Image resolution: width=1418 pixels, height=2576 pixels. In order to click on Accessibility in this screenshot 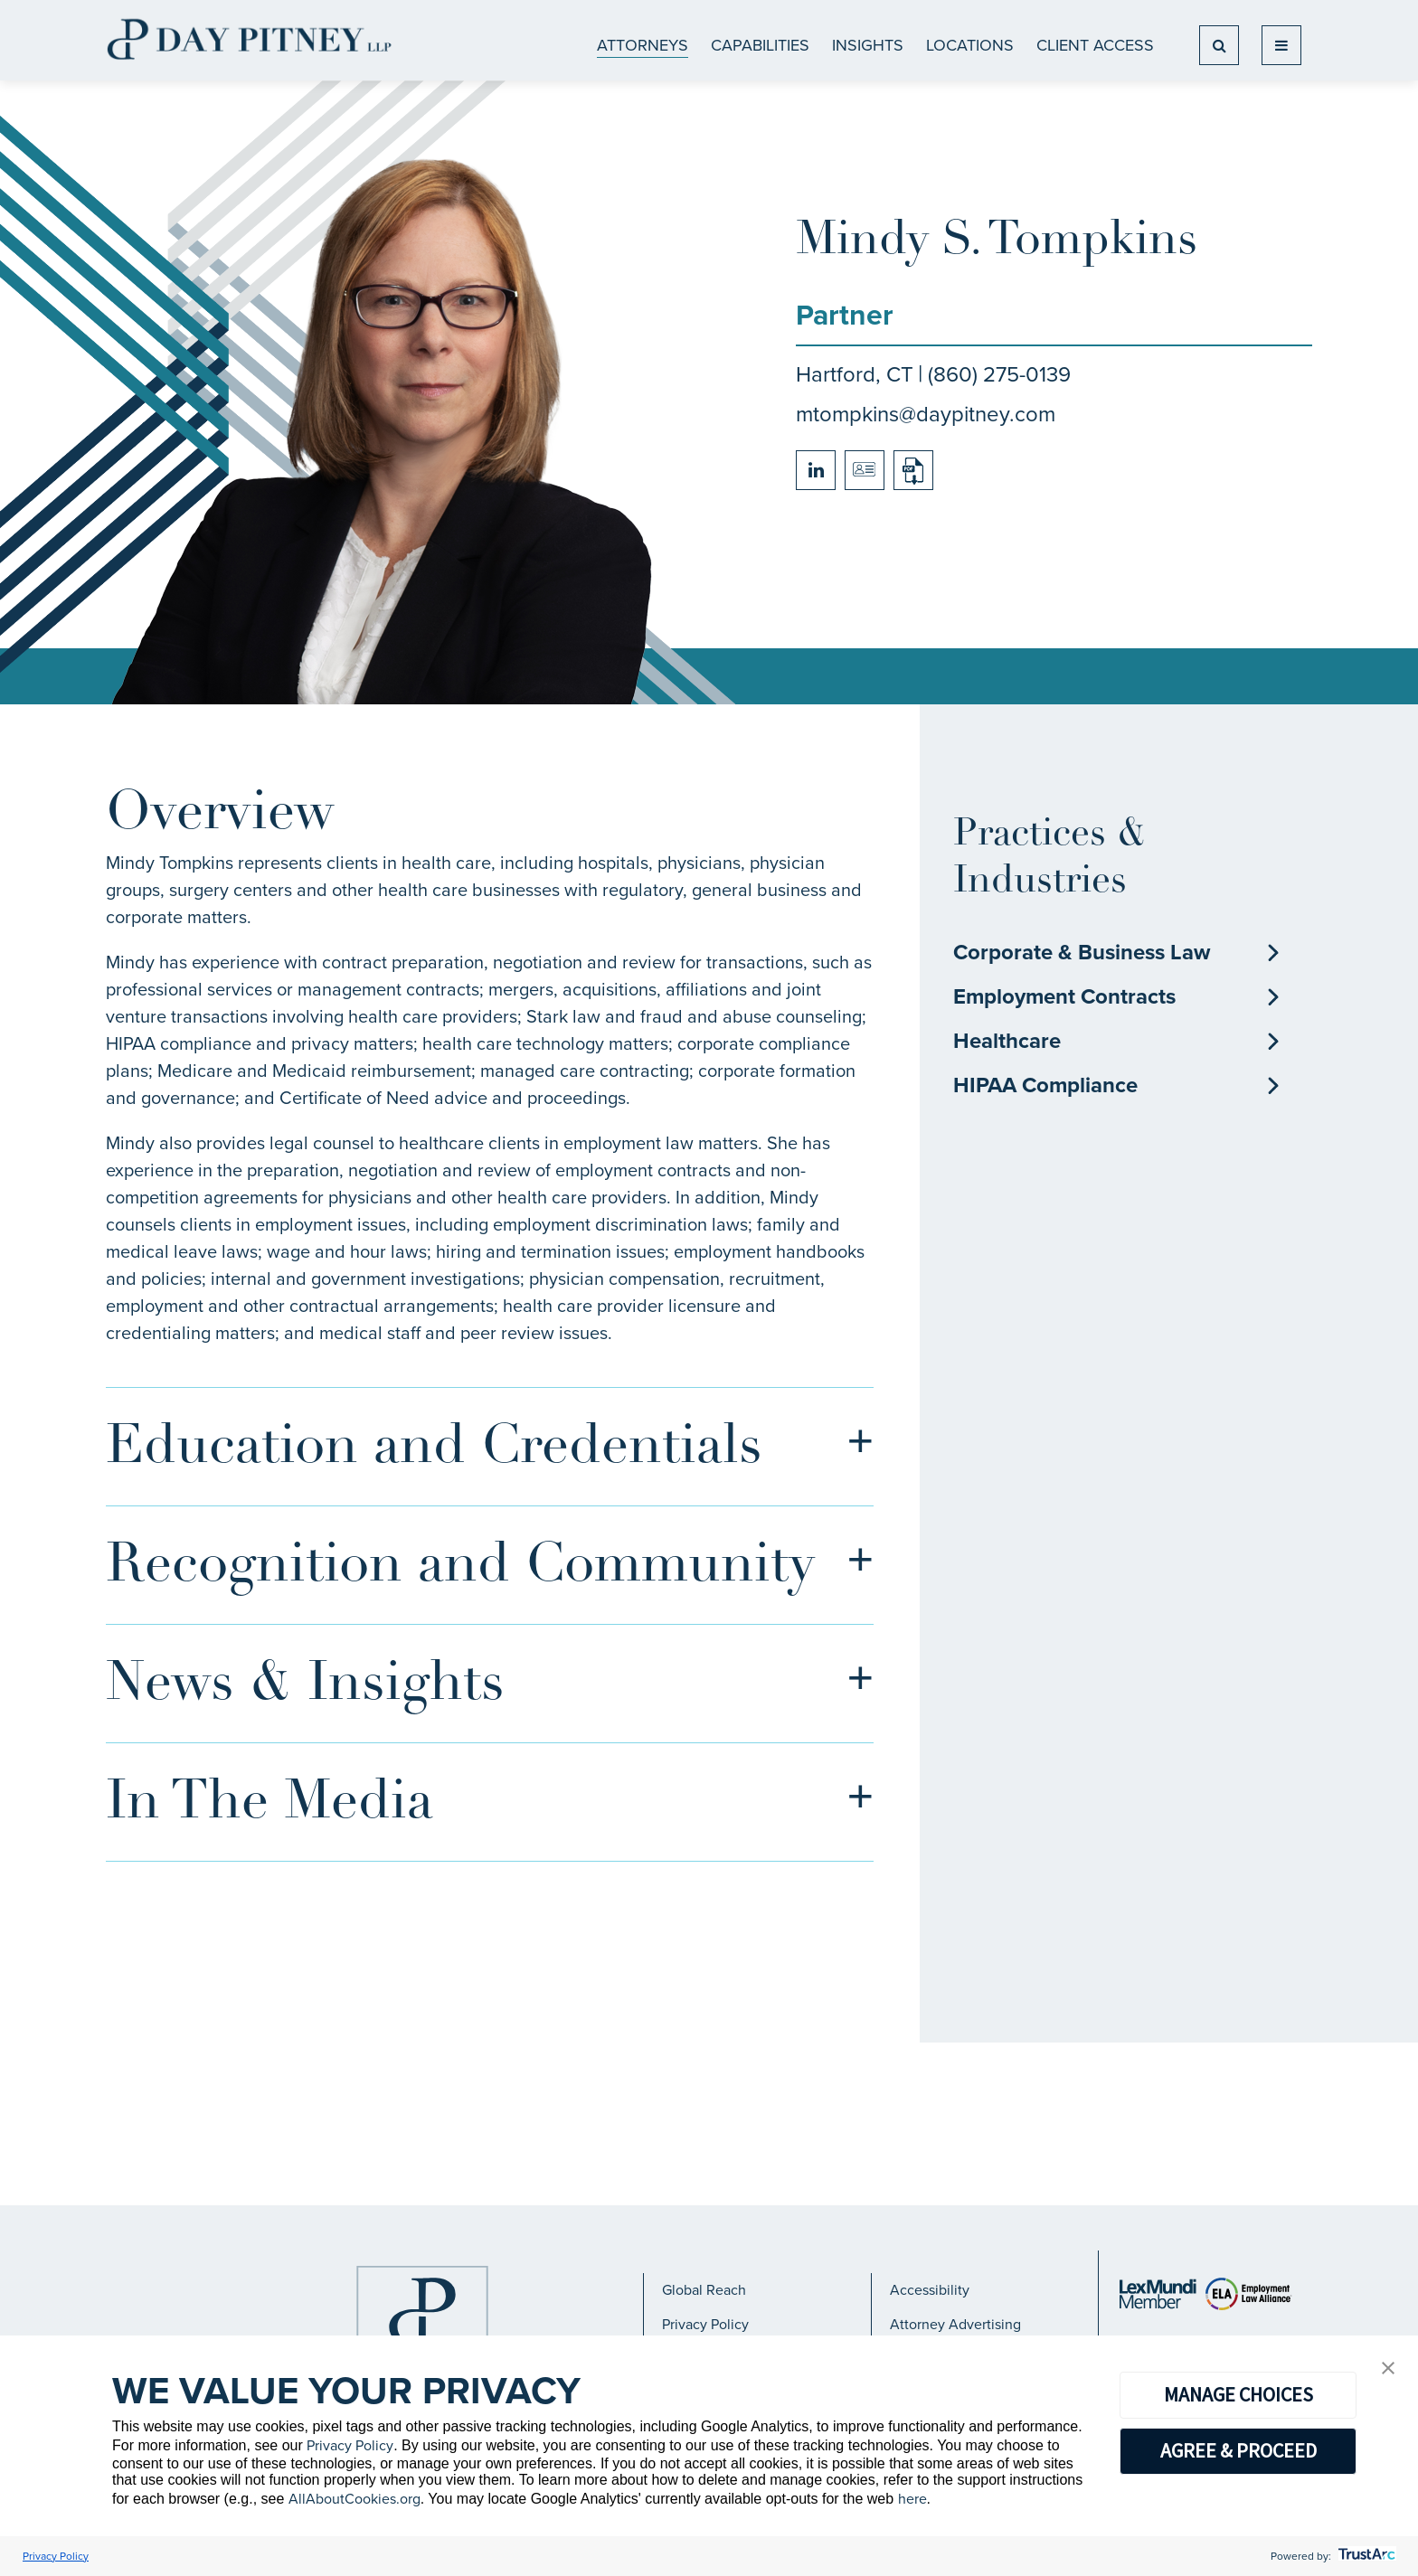, I will do `click(929, 2289)`.